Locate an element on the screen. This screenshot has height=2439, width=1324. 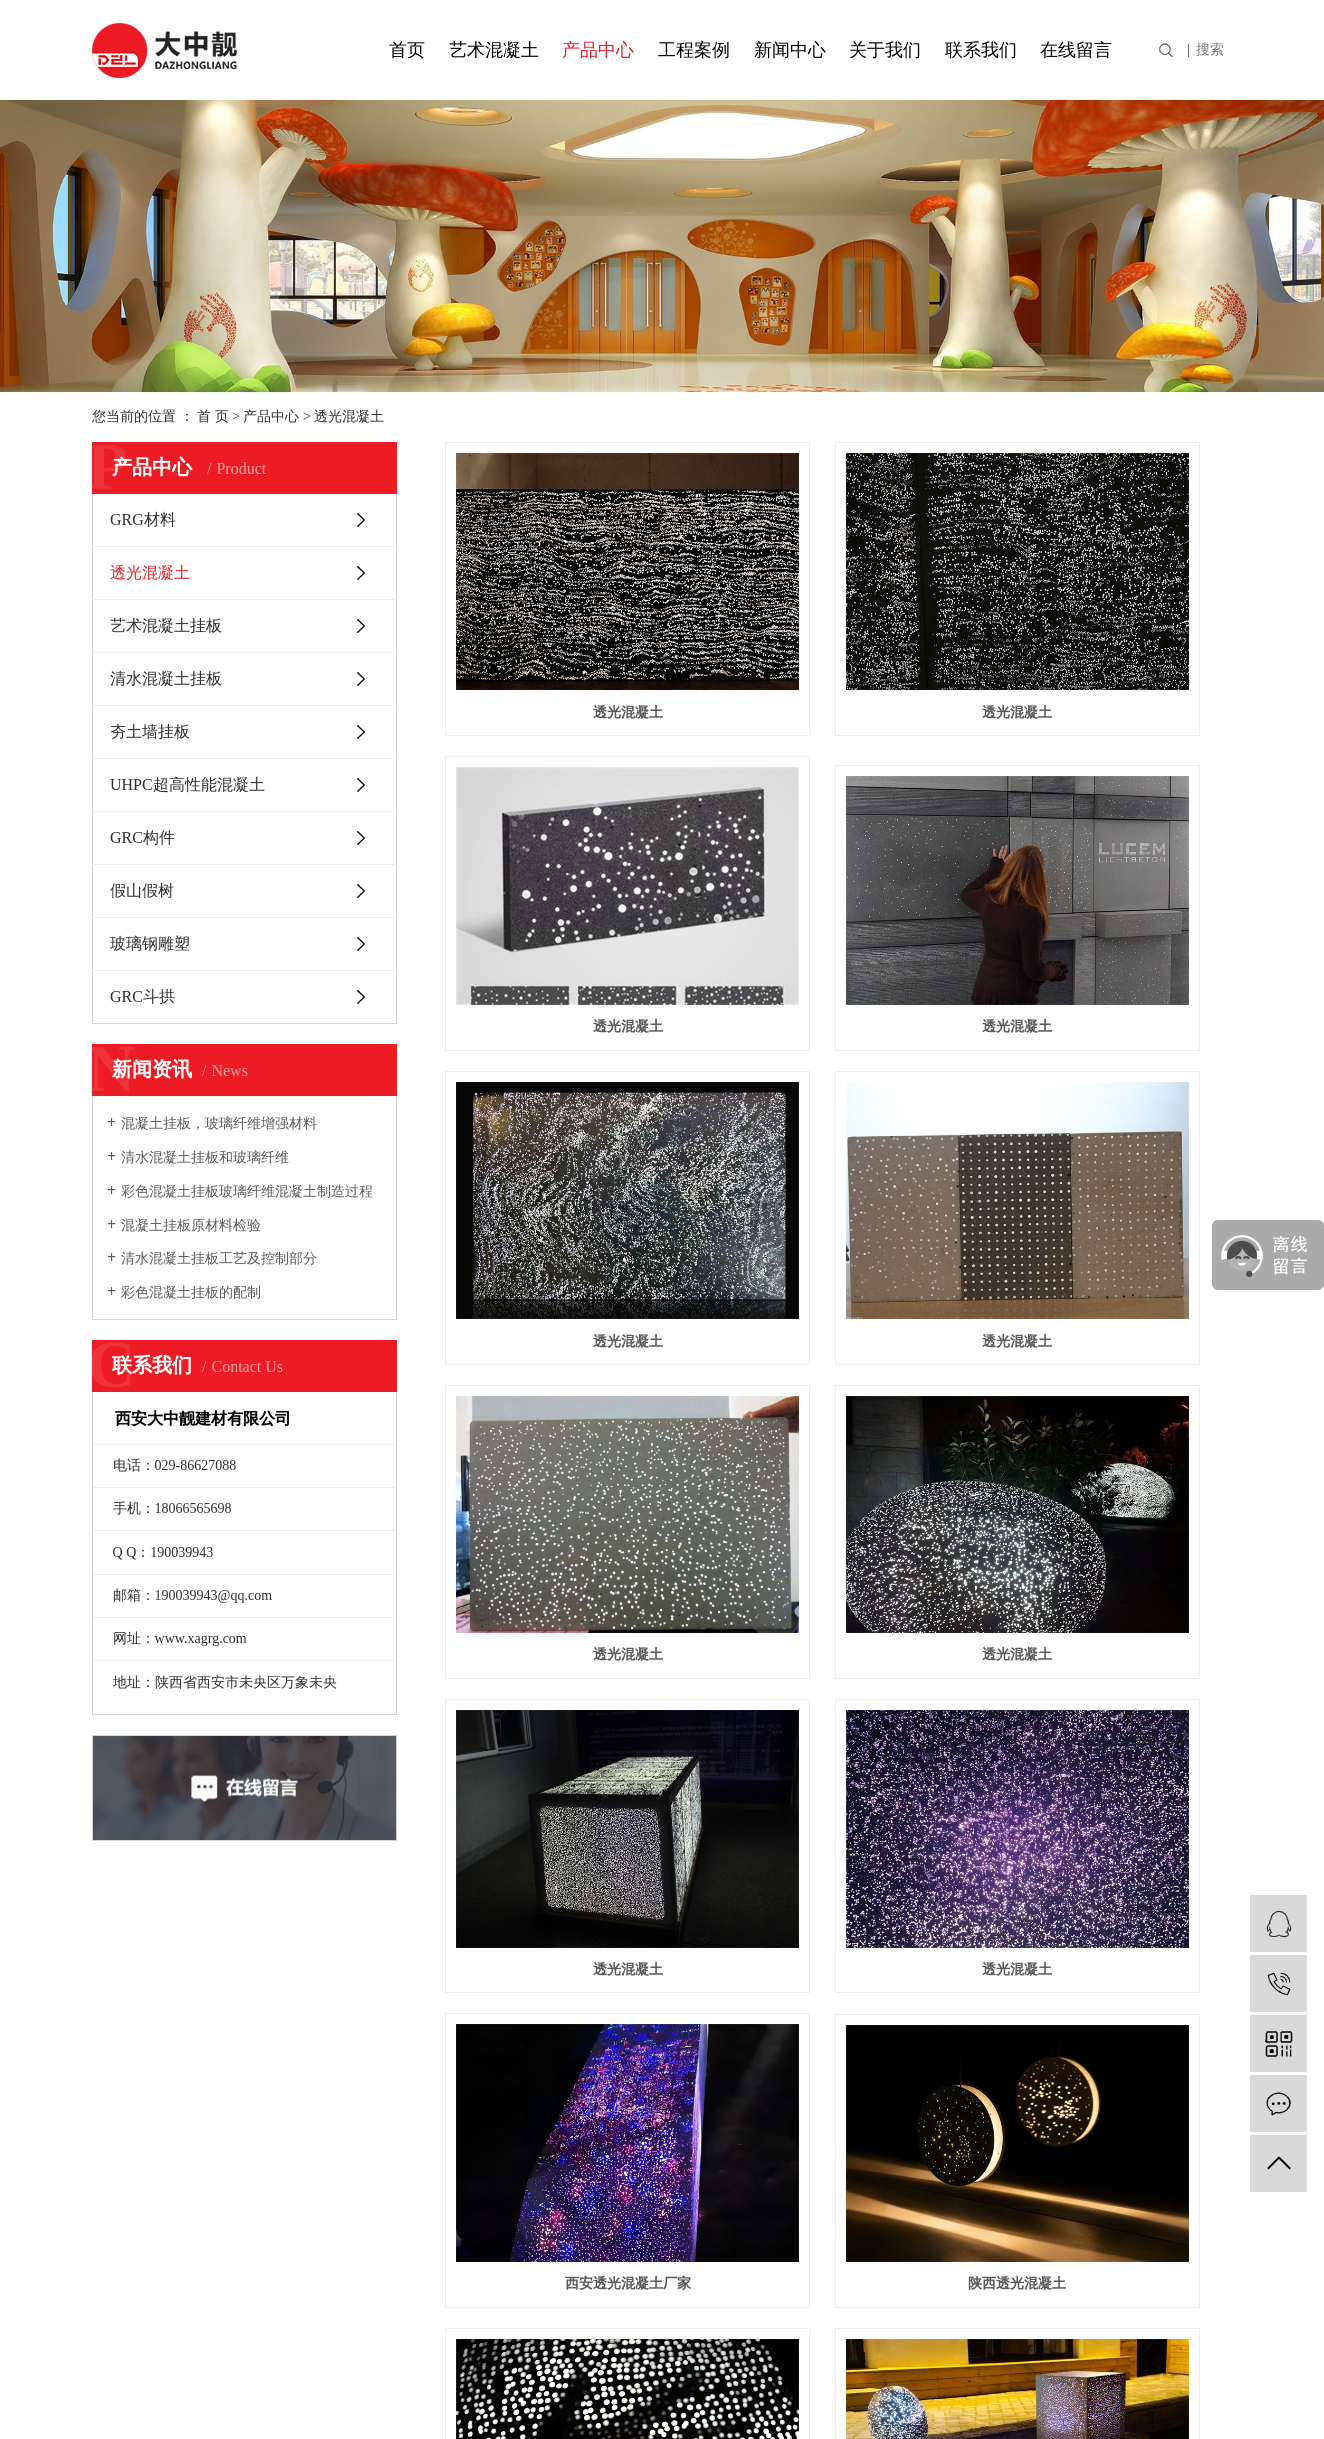
UHPC is located at coordinates (362, 2025).